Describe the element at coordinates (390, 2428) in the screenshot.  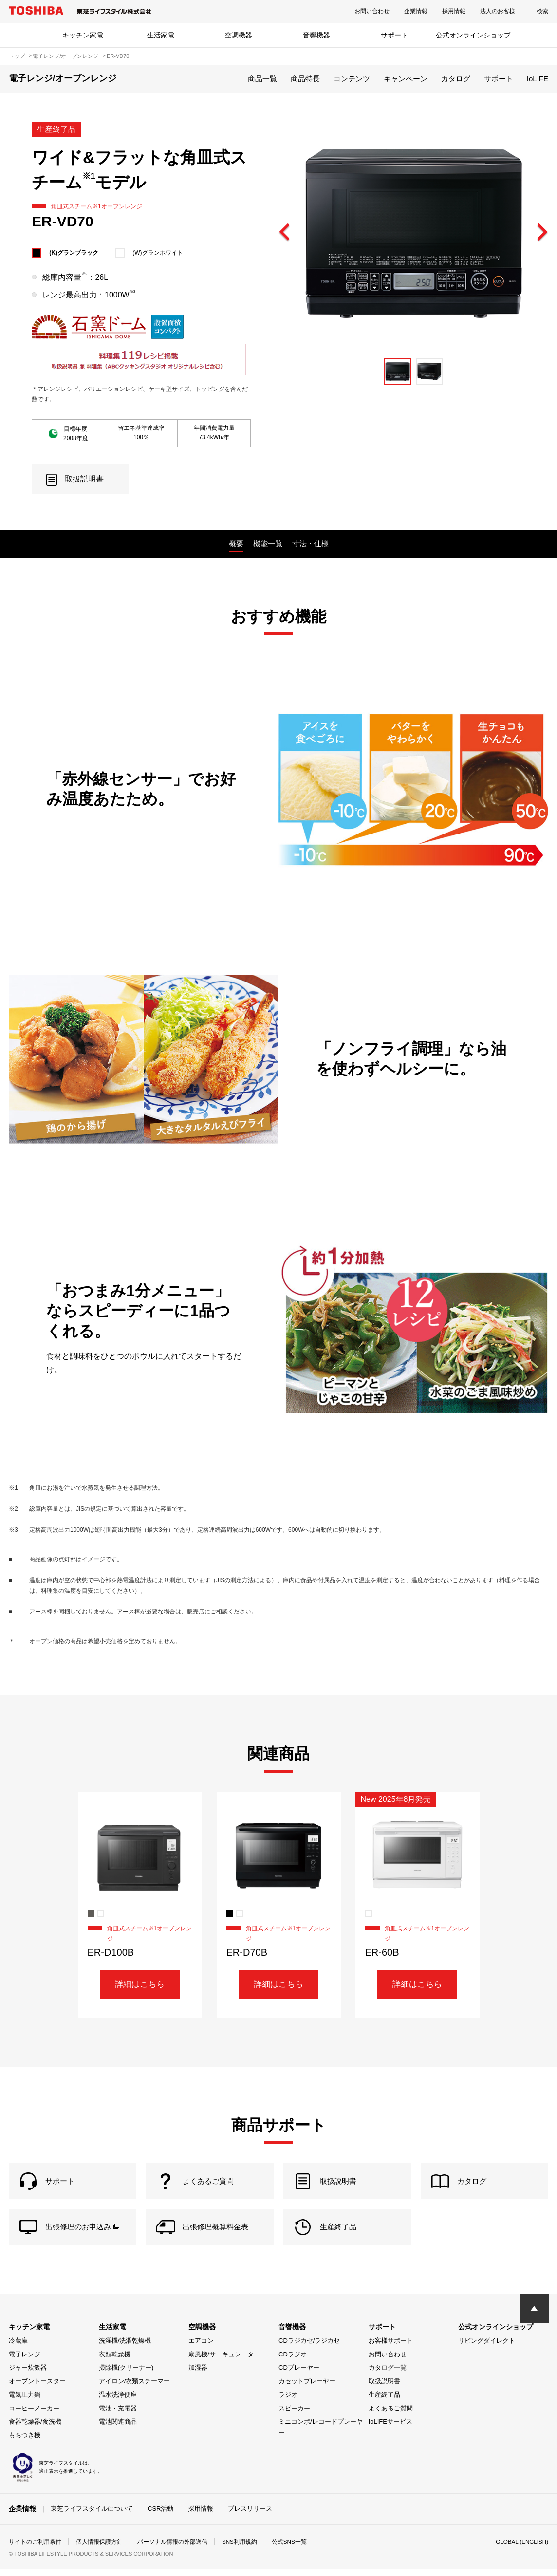
I see `IoLIFEサービス` at that location.